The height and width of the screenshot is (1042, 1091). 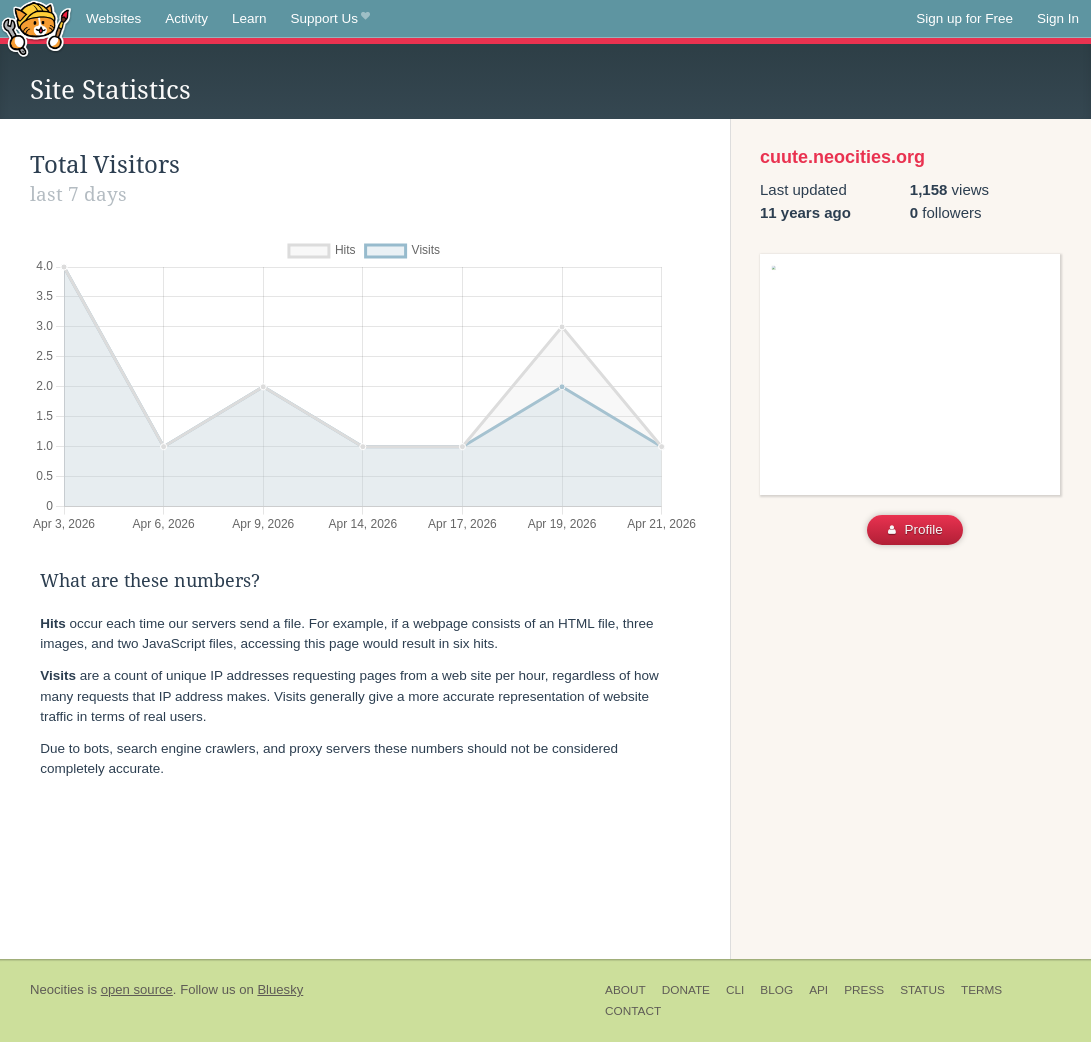 I want to click on Blog, so click(x=776, y=990).